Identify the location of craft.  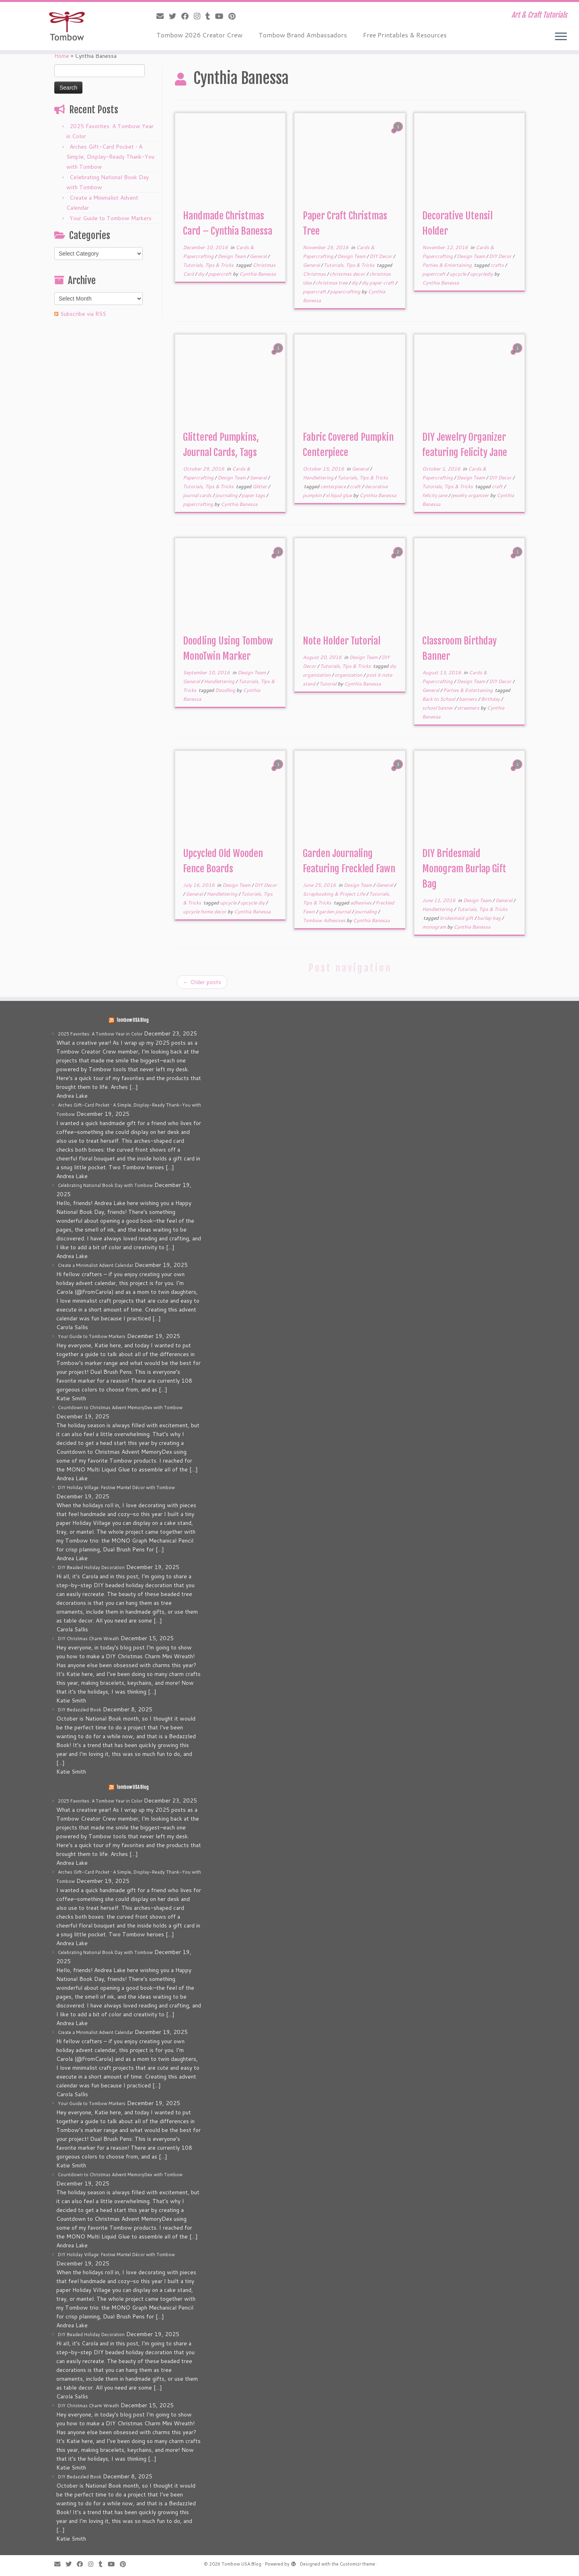
(356, 486).